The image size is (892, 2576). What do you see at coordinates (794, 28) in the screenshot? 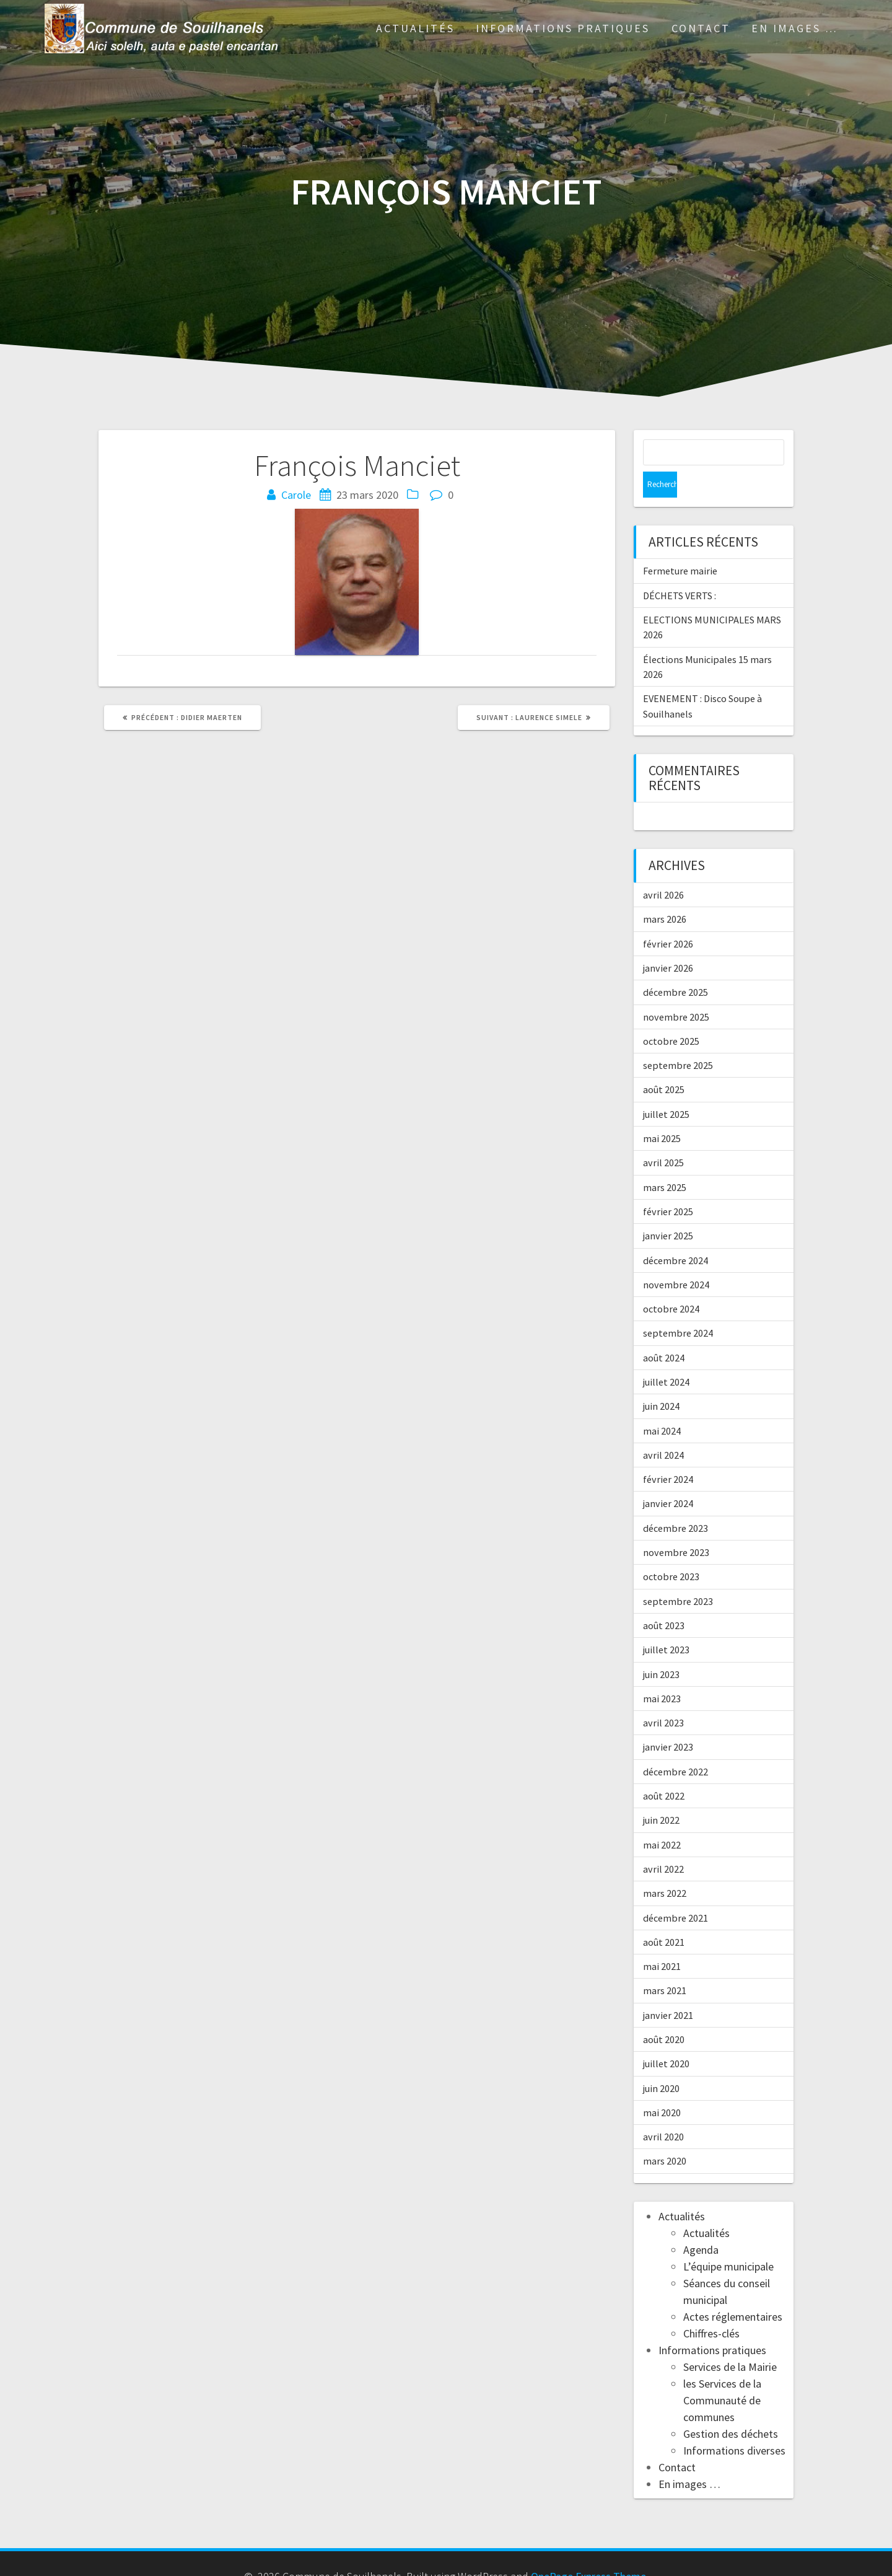
I see `En images …` at bounding box center [794, 28].